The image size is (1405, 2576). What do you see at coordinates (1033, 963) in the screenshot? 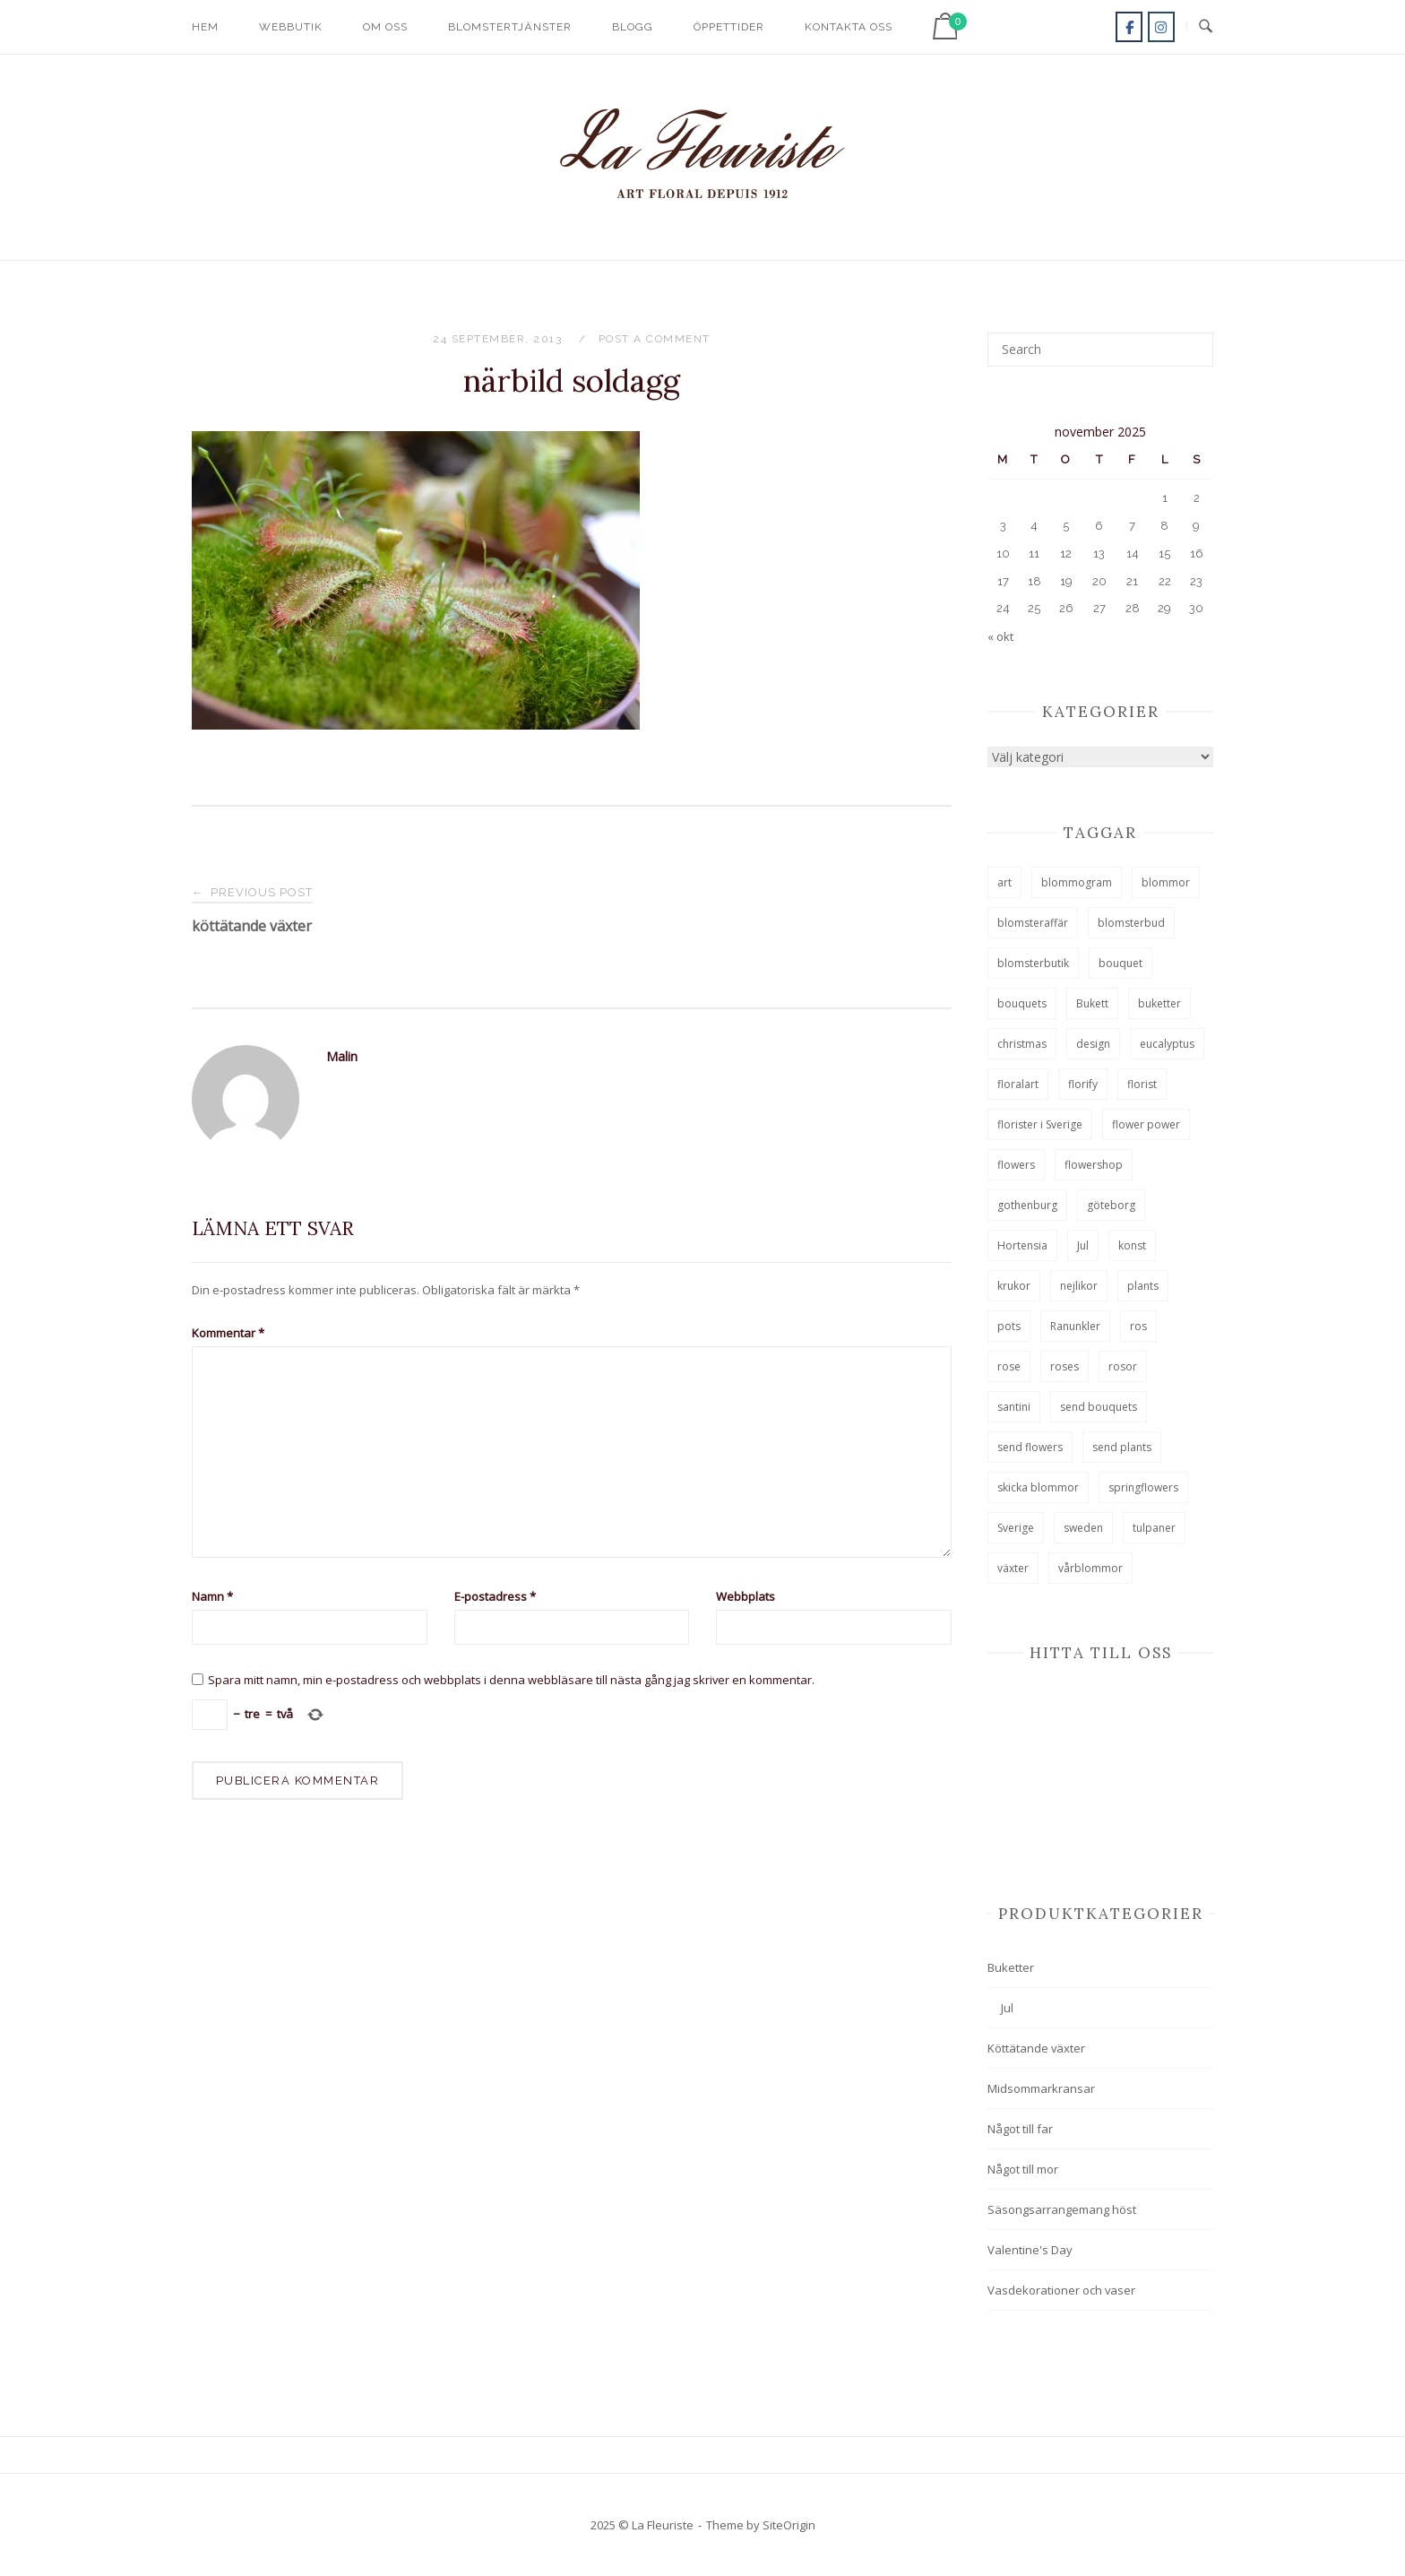
I see `blomsterbutik` at bounding box center [1033, 963].